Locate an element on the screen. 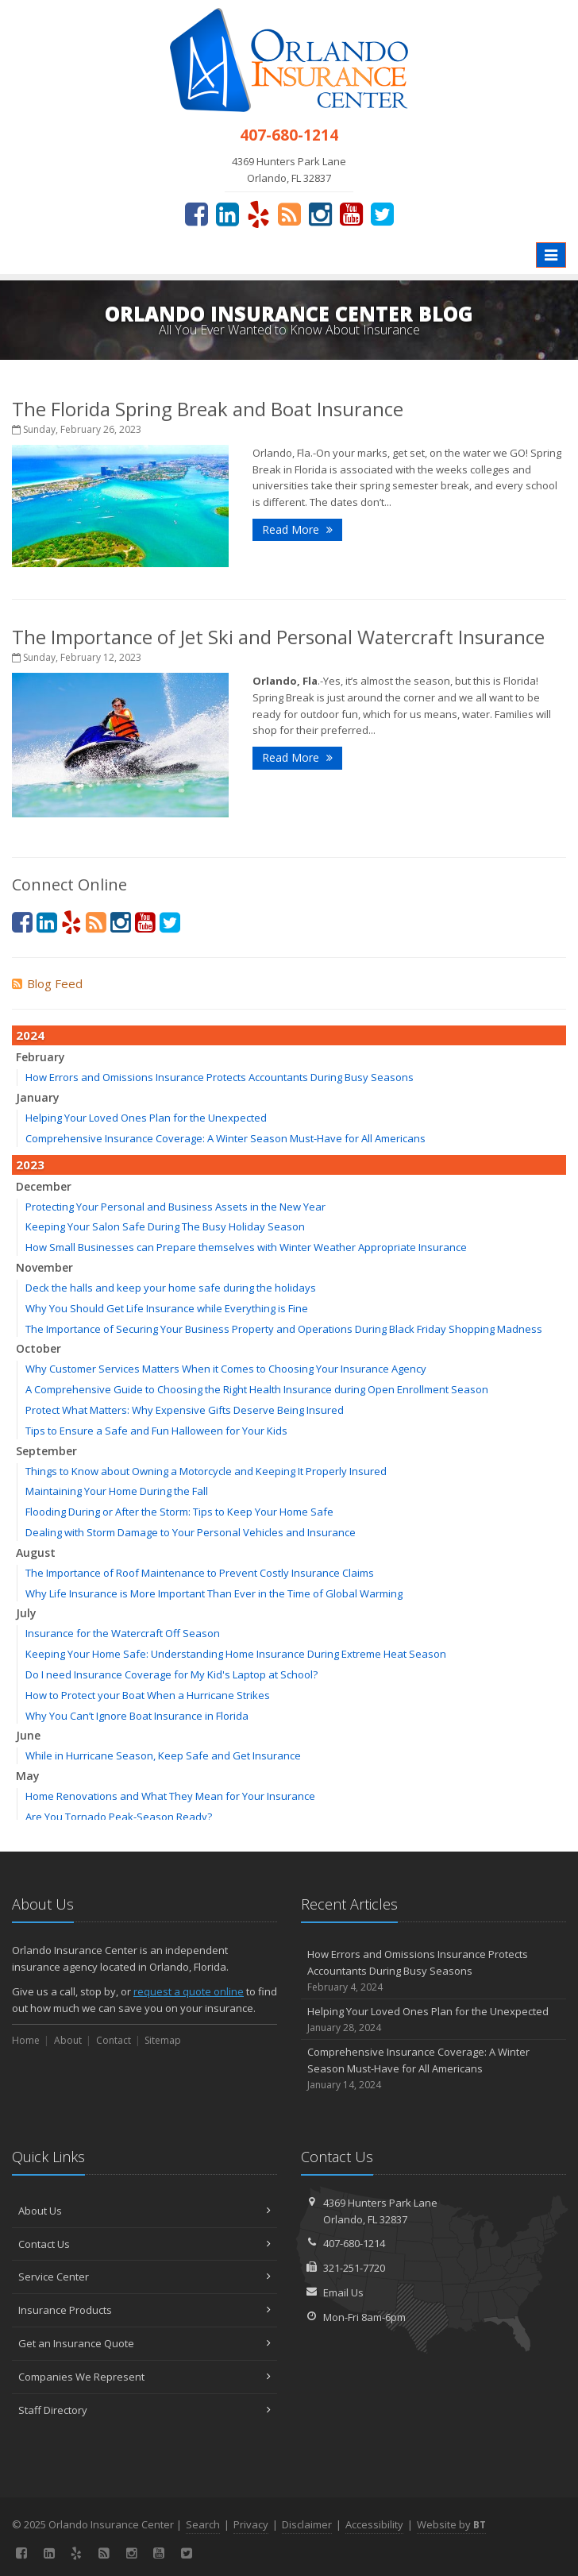 The image size is (578, 2576). Protect What Matters: Why Expensive Gifts Deserve Being Insured is located at coordinates (184, 1410).